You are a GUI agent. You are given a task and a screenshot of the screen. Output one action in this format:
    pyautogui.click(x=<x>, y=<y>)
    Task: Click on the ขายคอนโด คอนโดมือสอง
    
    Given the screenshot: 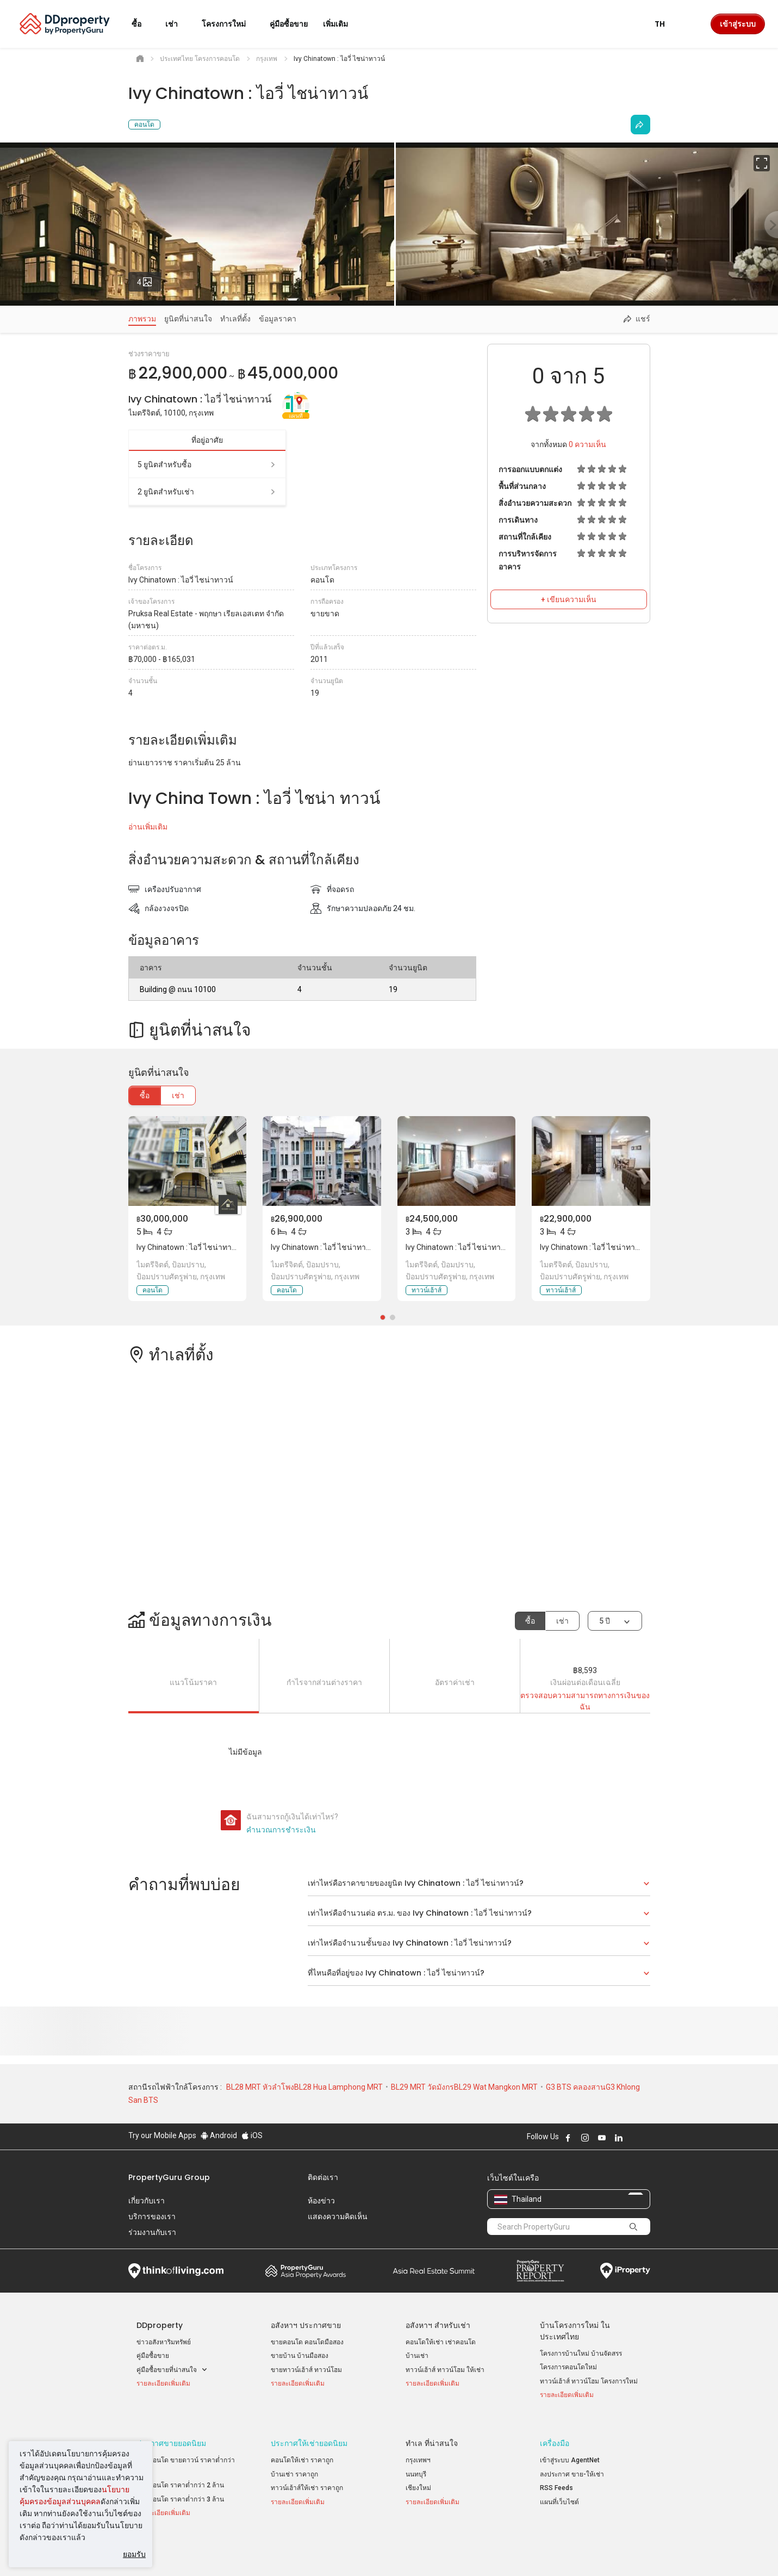 What is the action you would take?
    pyautogui.click(x=307, y=2342)
    